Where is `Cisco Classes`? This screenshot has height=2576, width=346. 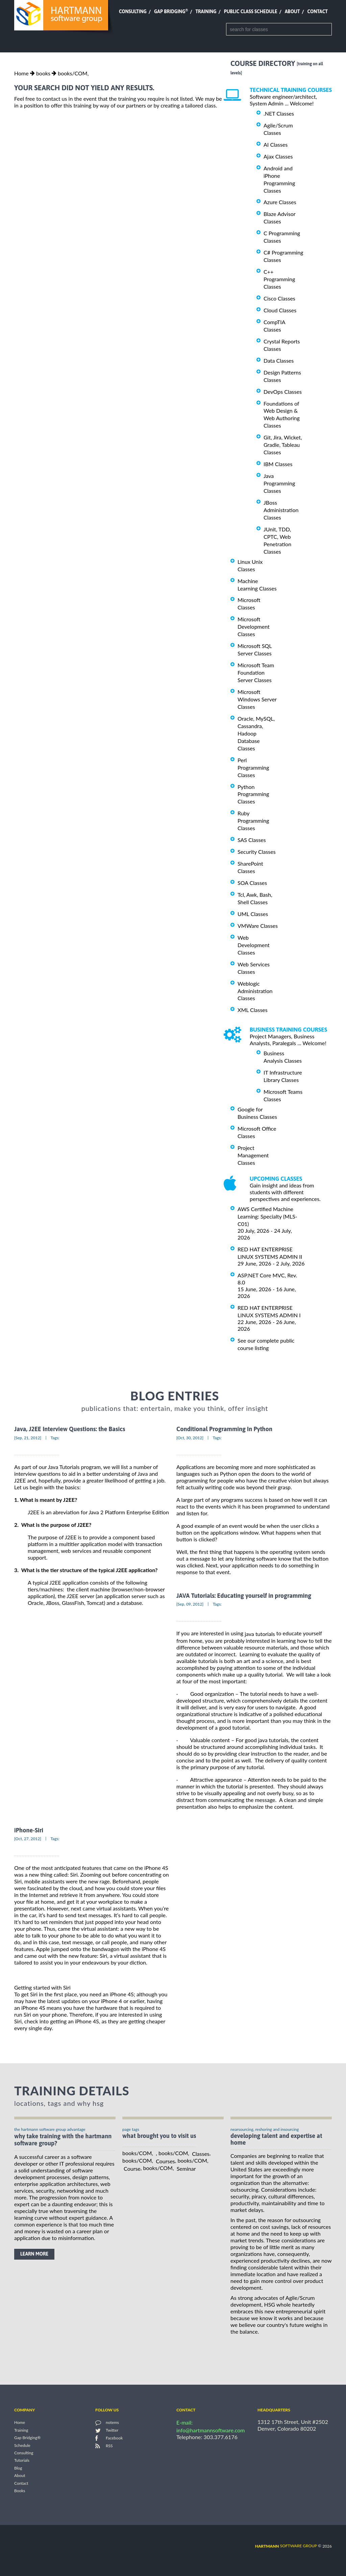 Cisco Classes is located at coordinates (279, 298).